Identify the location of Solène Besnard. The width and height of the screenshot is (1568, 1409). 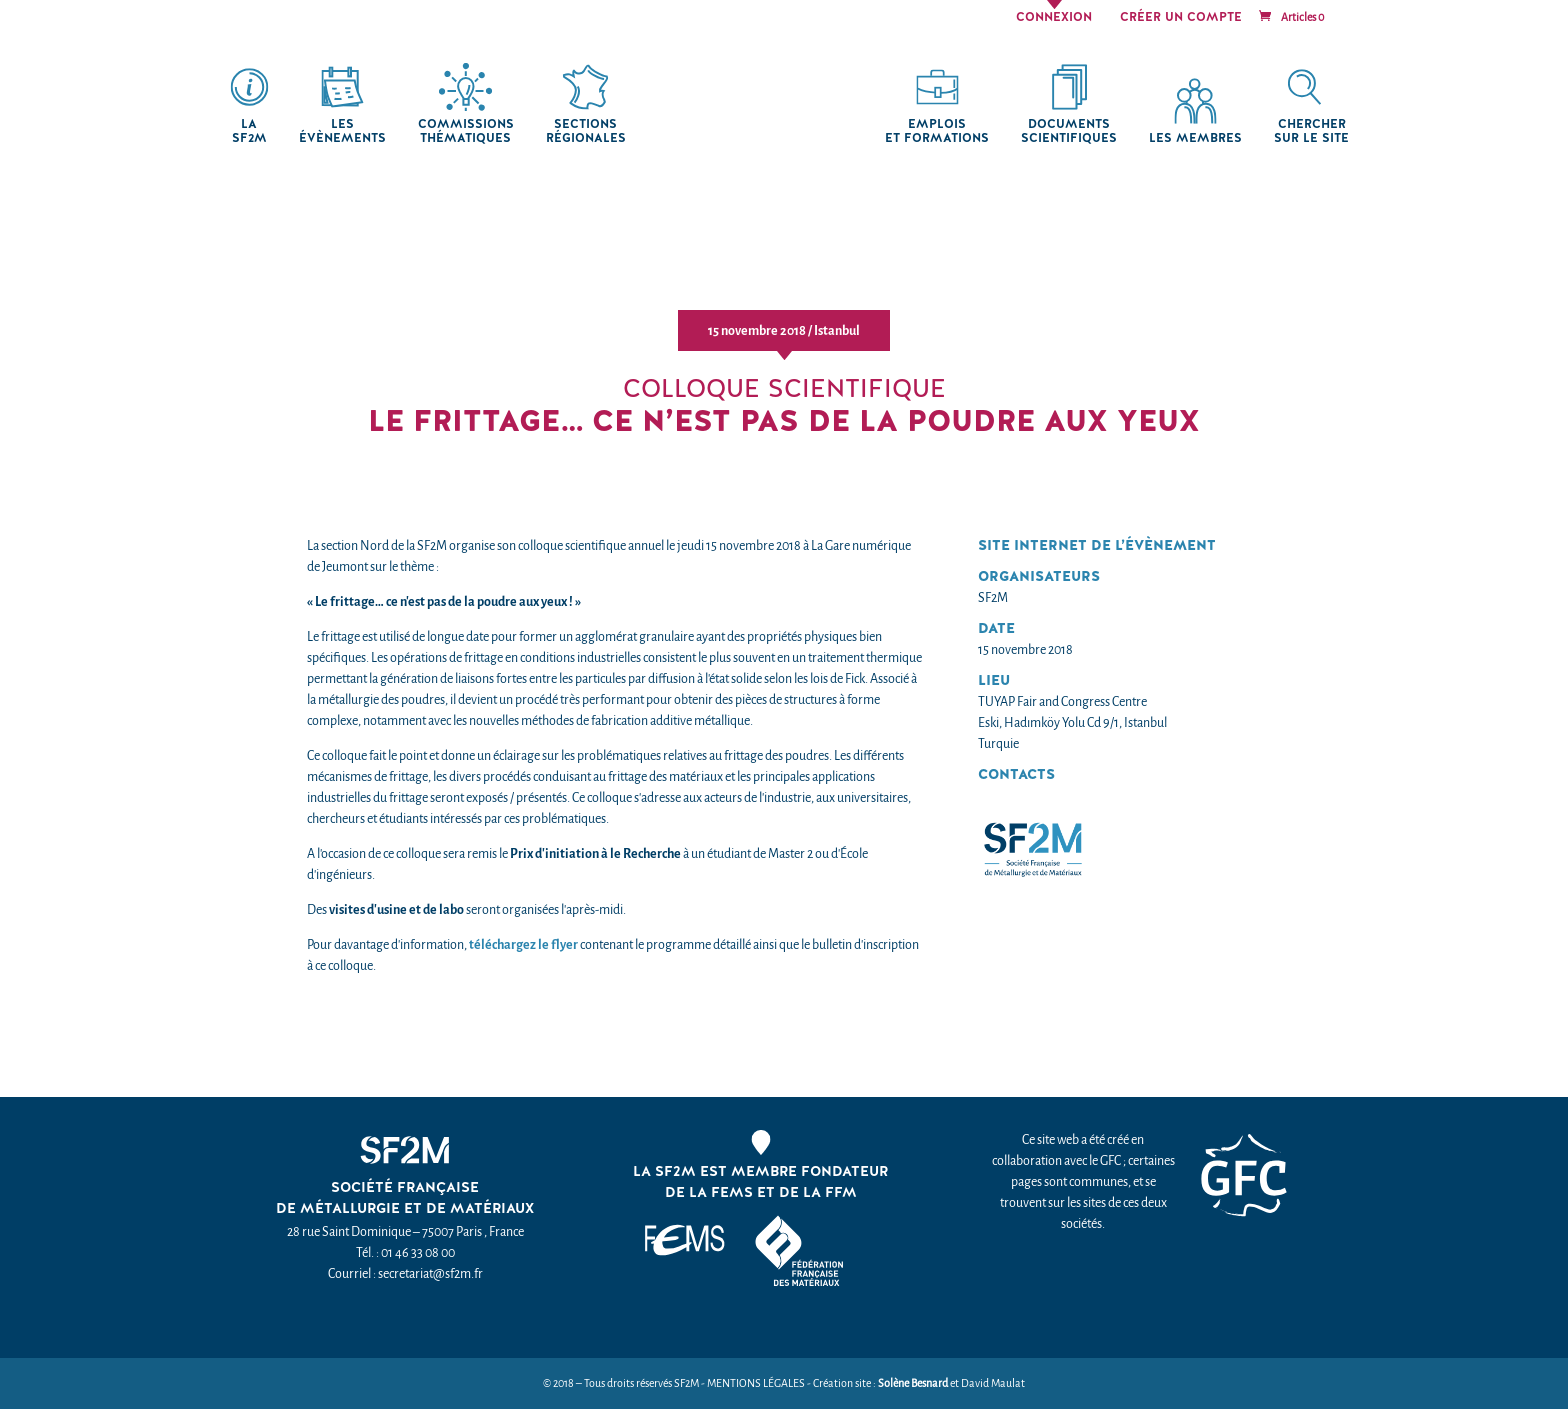
(913, 1383).